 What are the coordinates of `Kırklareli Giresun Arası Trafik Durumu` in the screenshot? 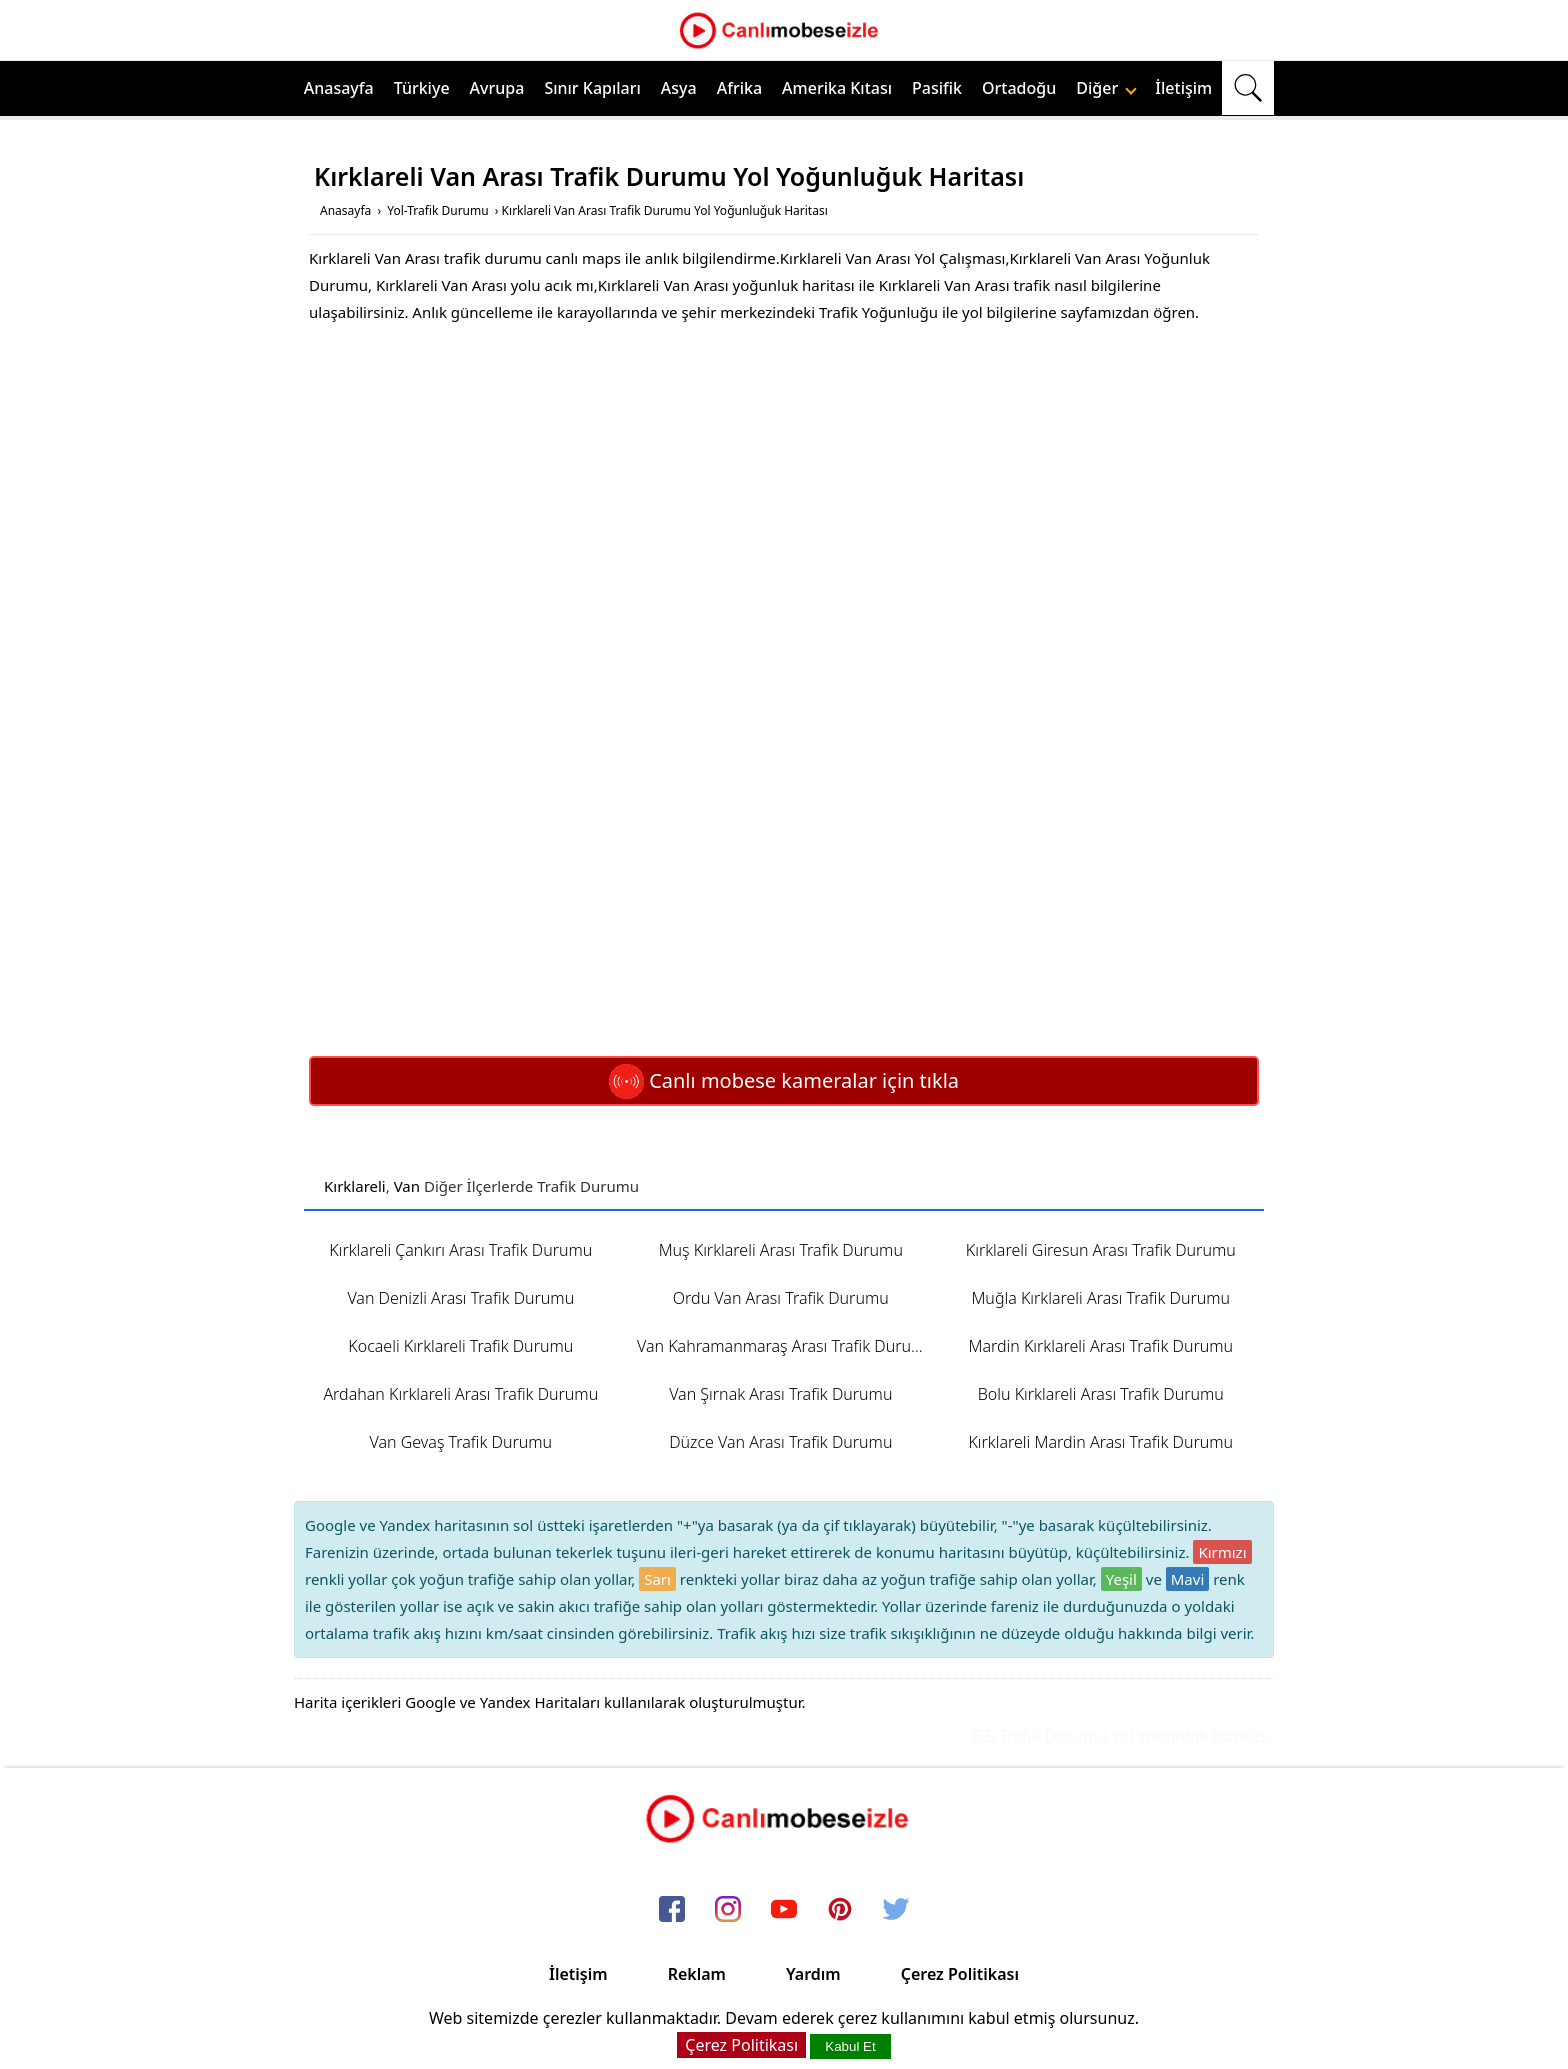 It's located at (1101, 1250).